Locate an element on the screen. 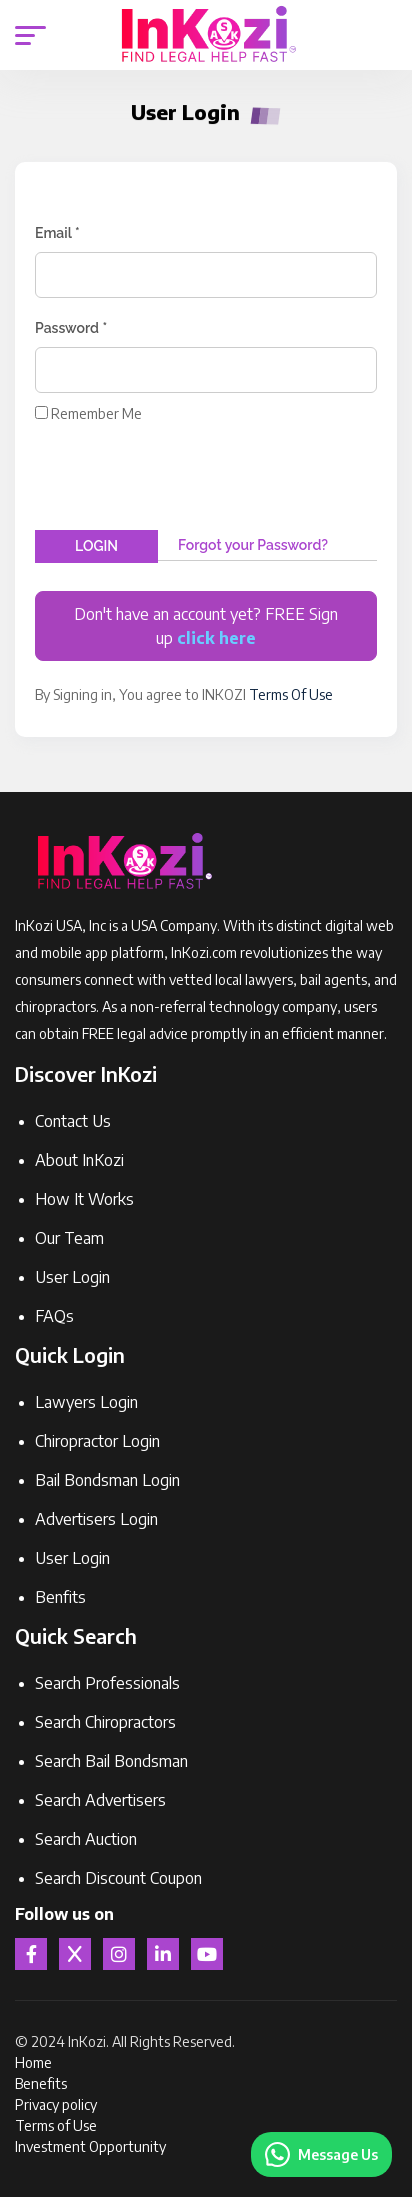  Home is located at coordinates (33, 2062).